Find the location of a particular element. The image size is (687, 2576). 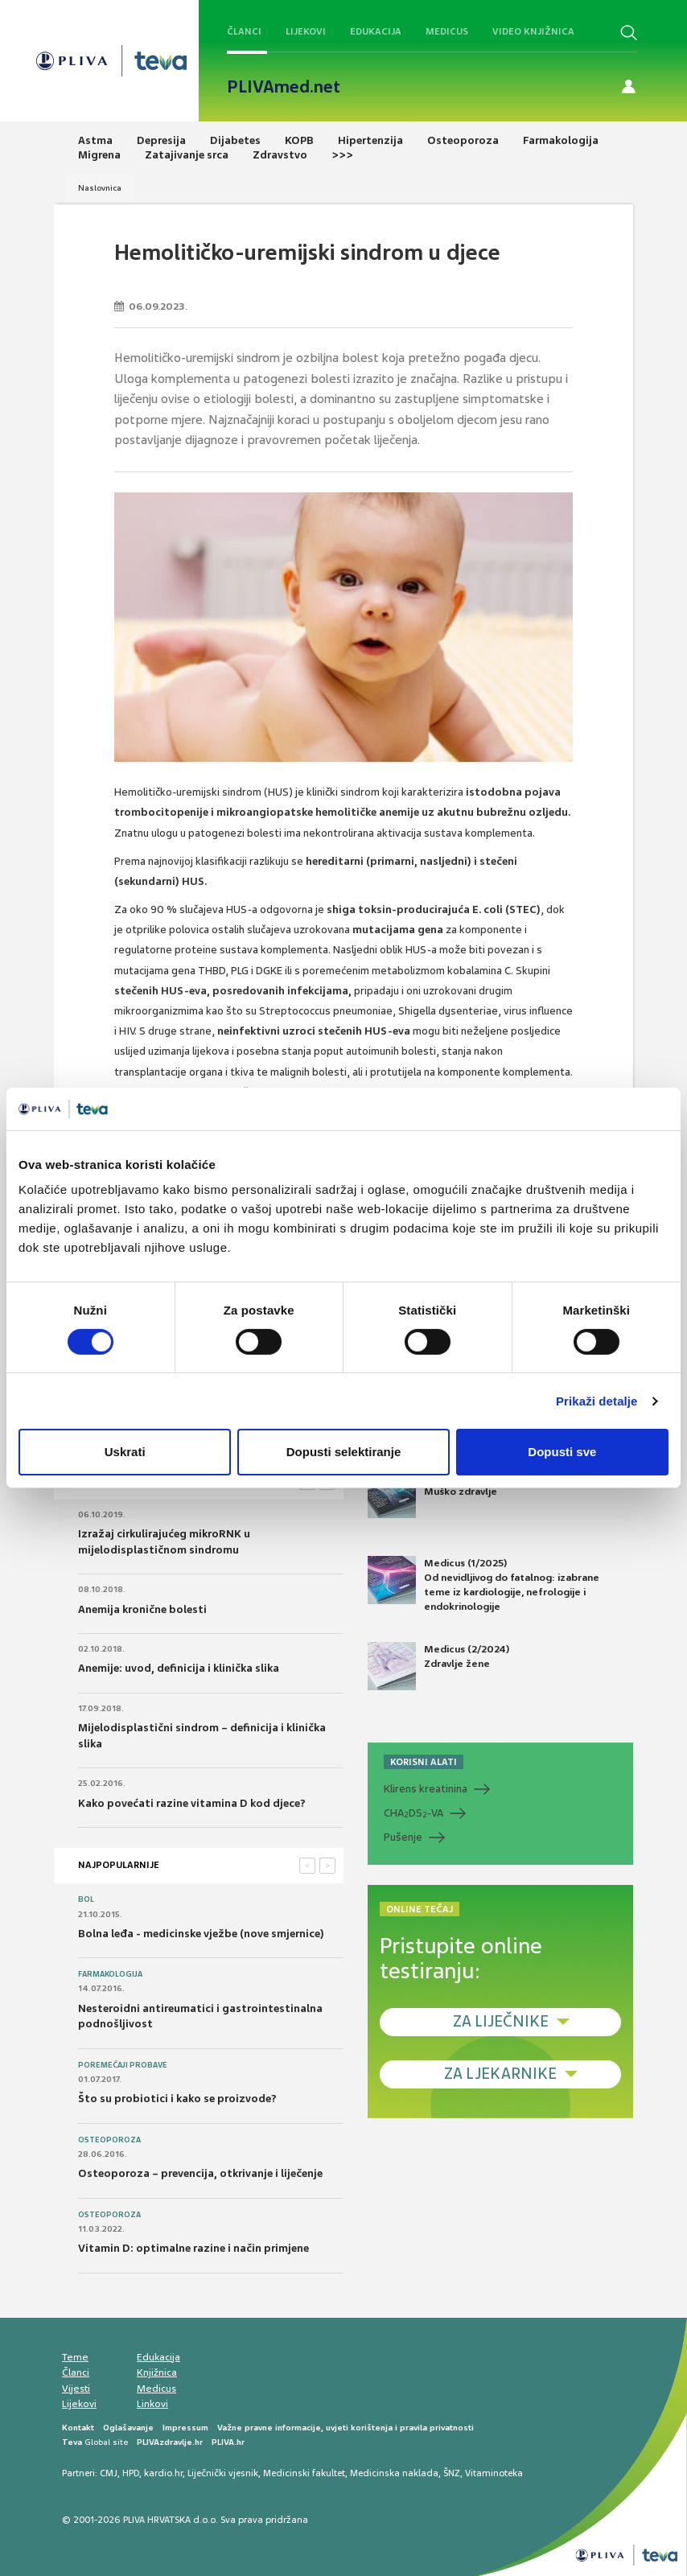

Linkovi is located at coordinates (152, 2403).